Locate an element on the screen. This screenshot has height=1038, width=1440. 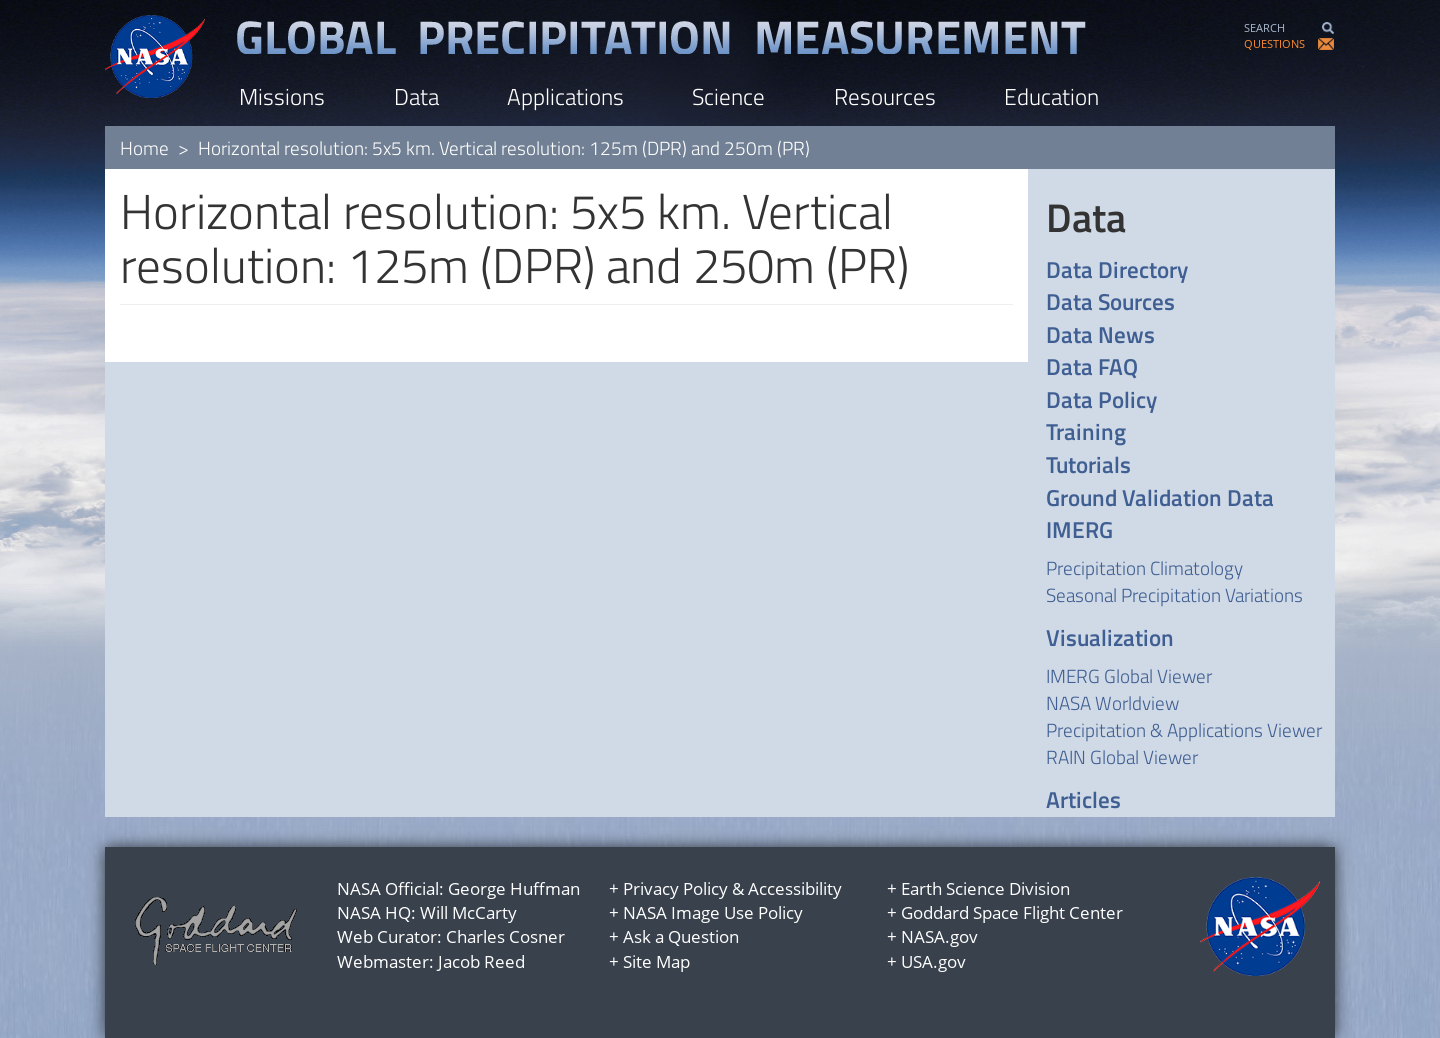
USA.gov is located at coordinates (933, 961).